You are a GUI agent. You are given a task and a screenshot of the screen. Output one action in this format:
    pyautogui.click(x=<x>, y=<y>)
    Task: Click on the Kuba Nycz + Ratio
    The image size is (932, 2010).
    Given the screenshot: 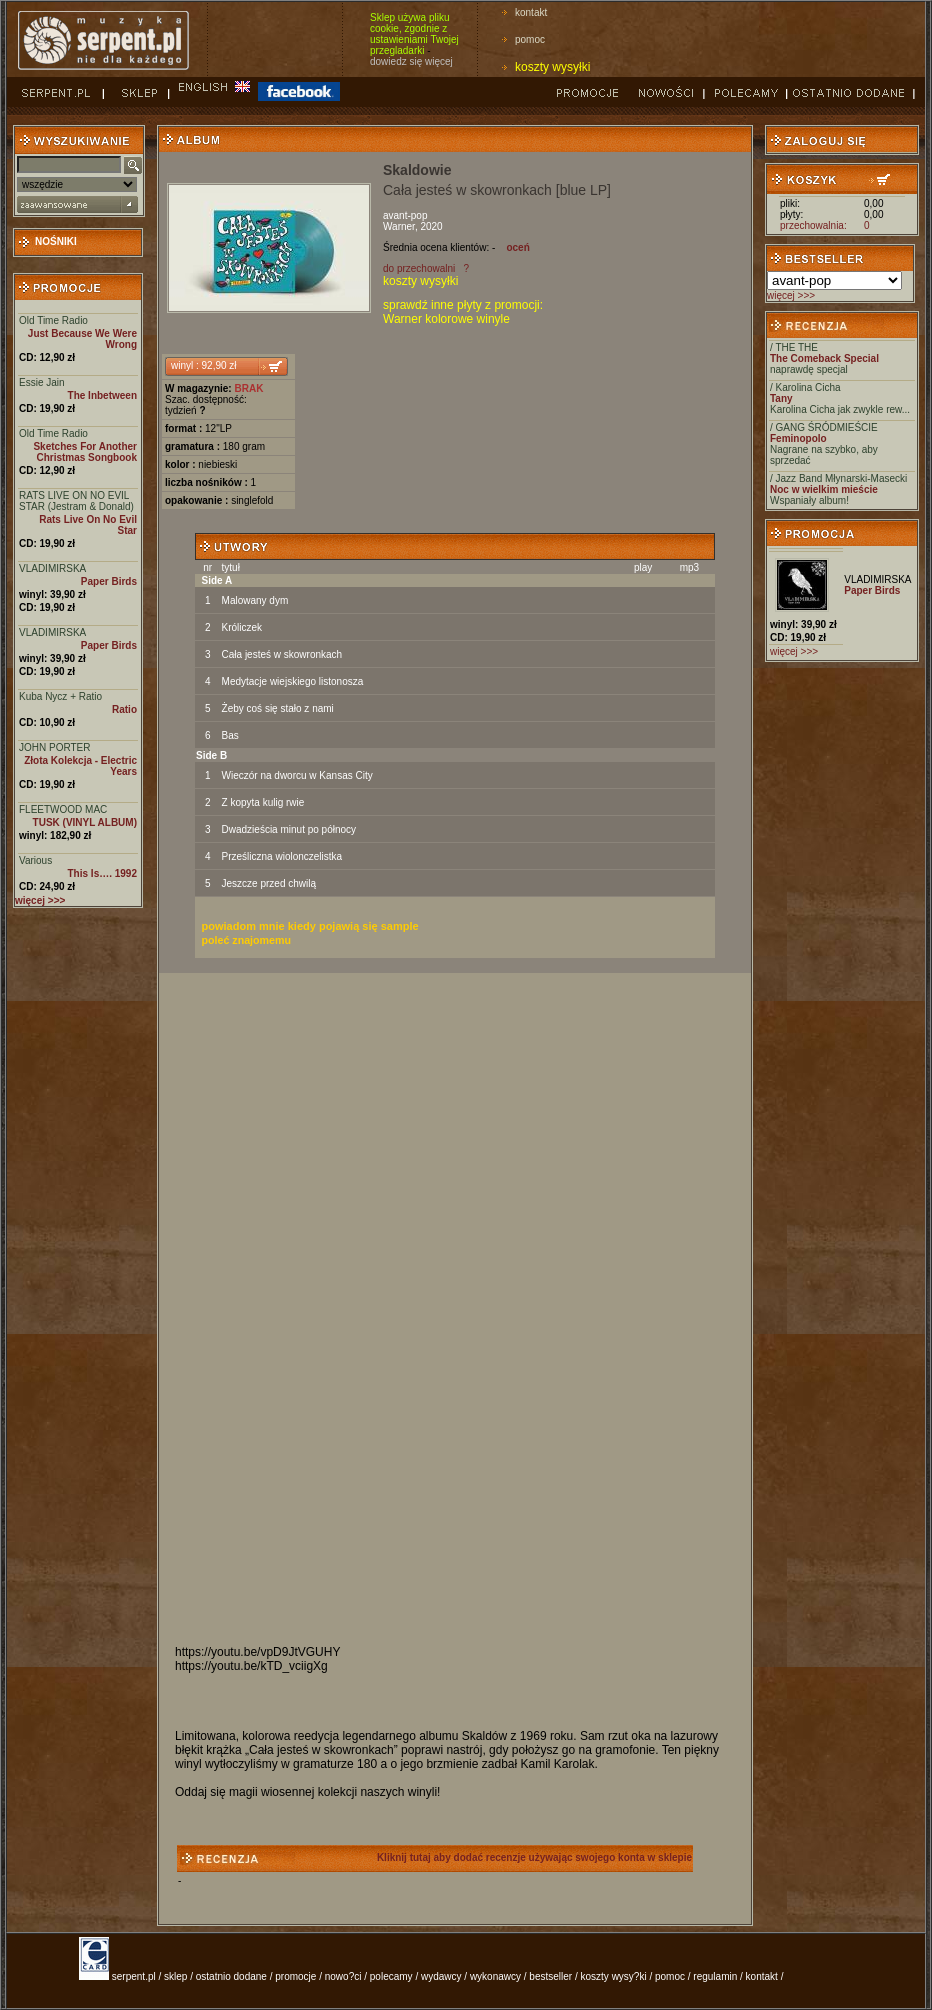 What is the action you would take?
    pyautogui.click(x=60, y=696)
    